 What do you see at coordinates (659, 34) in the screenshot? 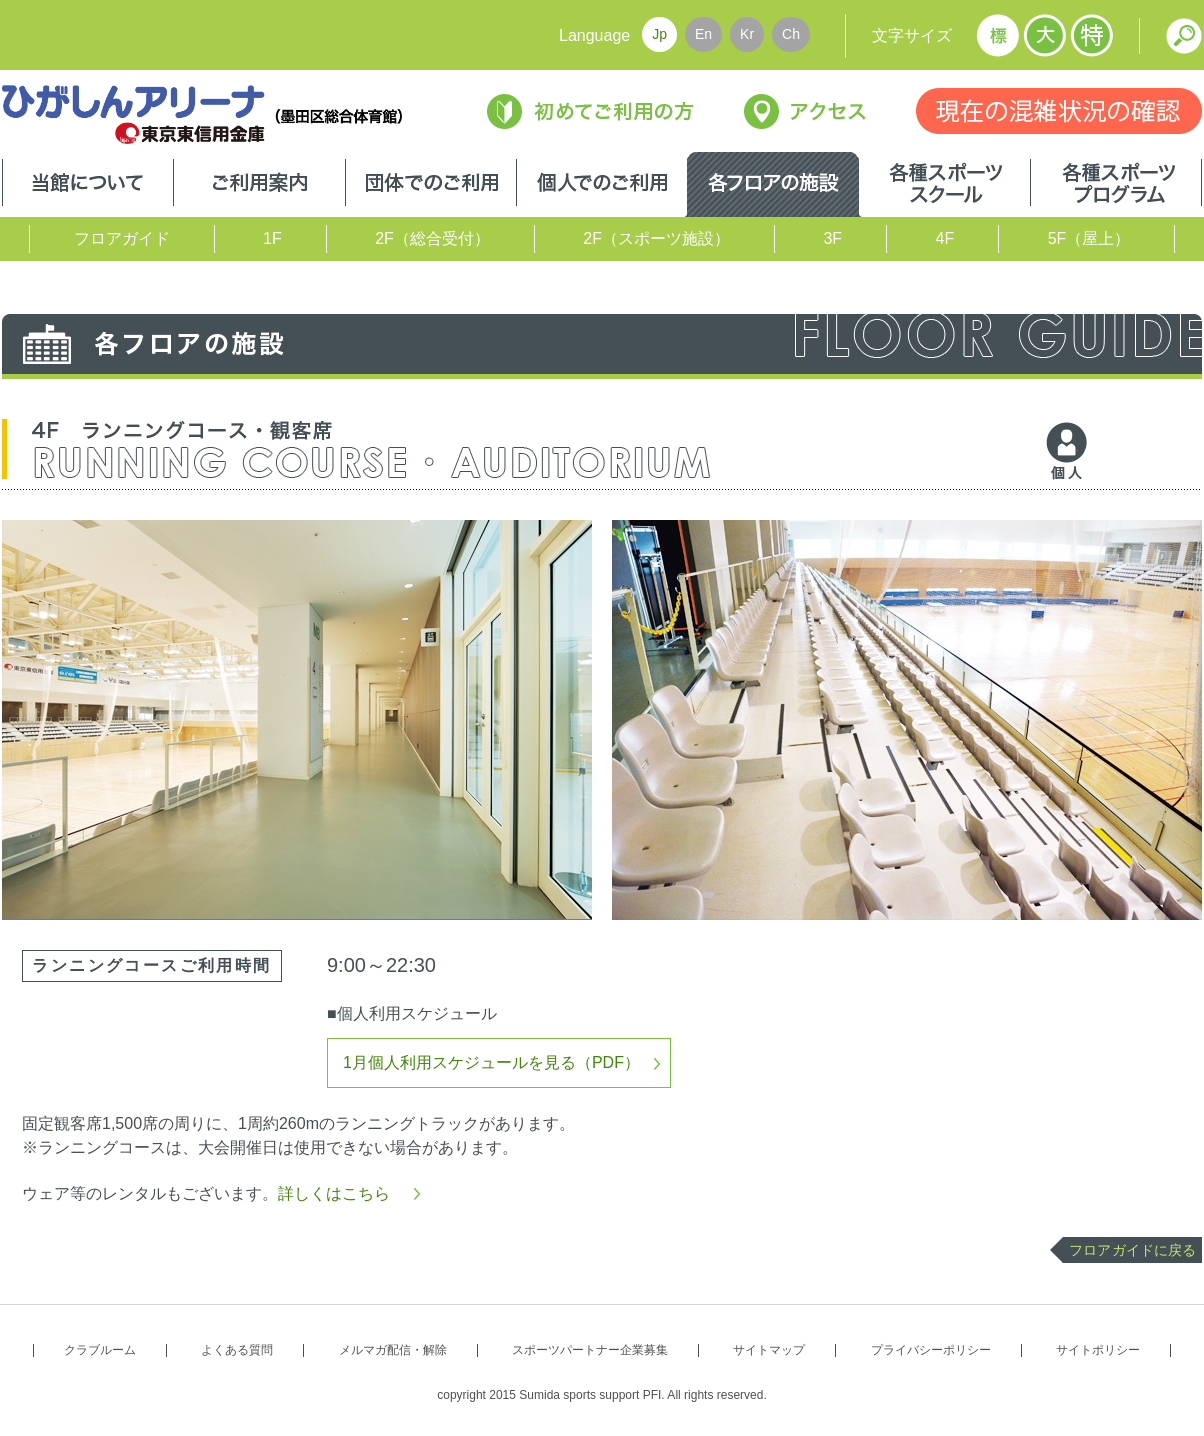
I see `Jp` at bounding box center [659, 34].